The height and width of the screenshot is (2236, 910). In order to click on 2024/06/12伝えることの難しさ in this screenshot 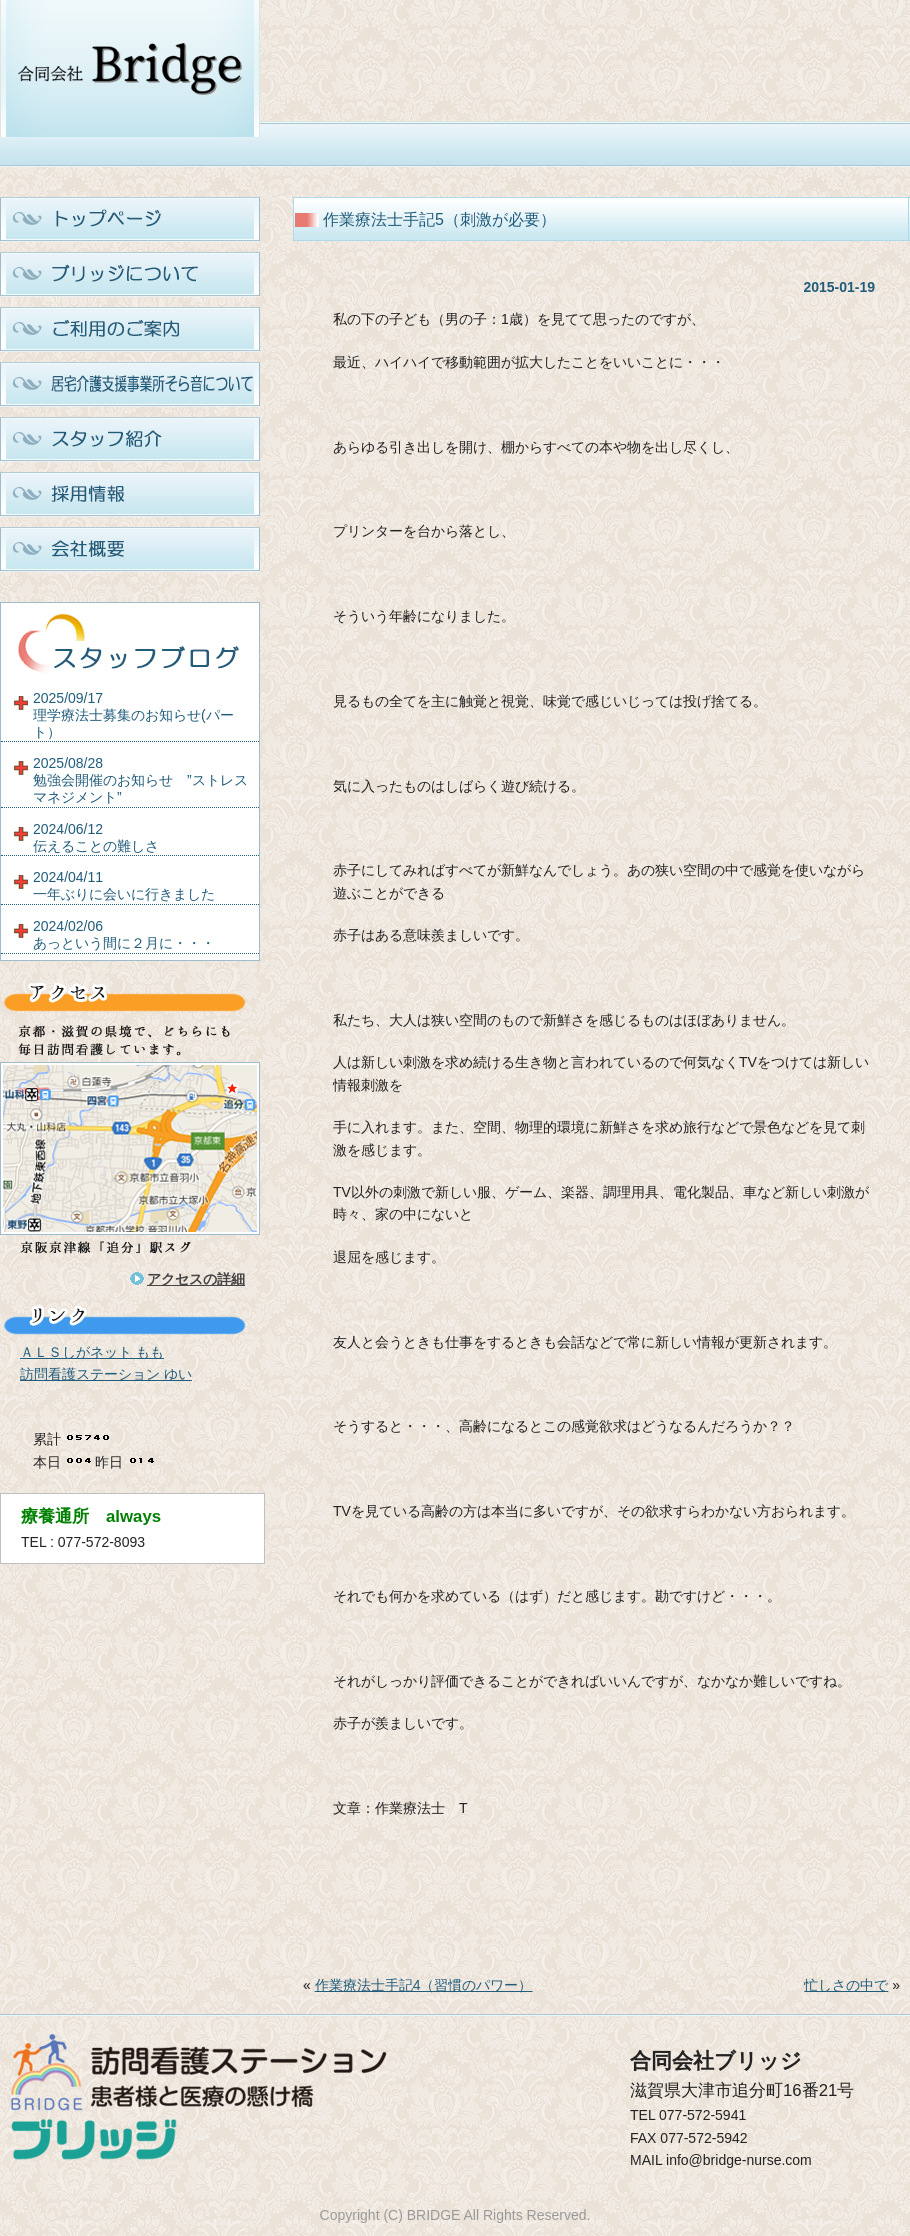, I will do `click(96, 837)`.